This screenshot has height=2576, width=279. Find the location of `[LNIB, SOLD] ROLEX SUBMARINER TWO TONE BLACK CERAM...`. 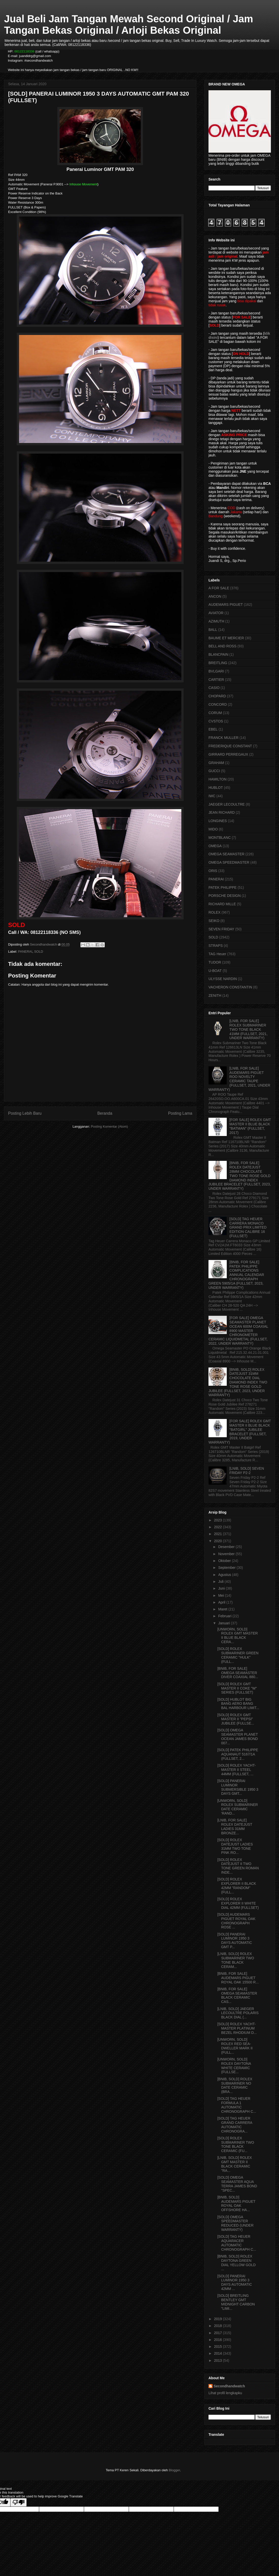

[LNIB, SOLD] ROLEX SUBMARINER TWO TONE BLACK CERAM... is located at coordinates (235, 1960).